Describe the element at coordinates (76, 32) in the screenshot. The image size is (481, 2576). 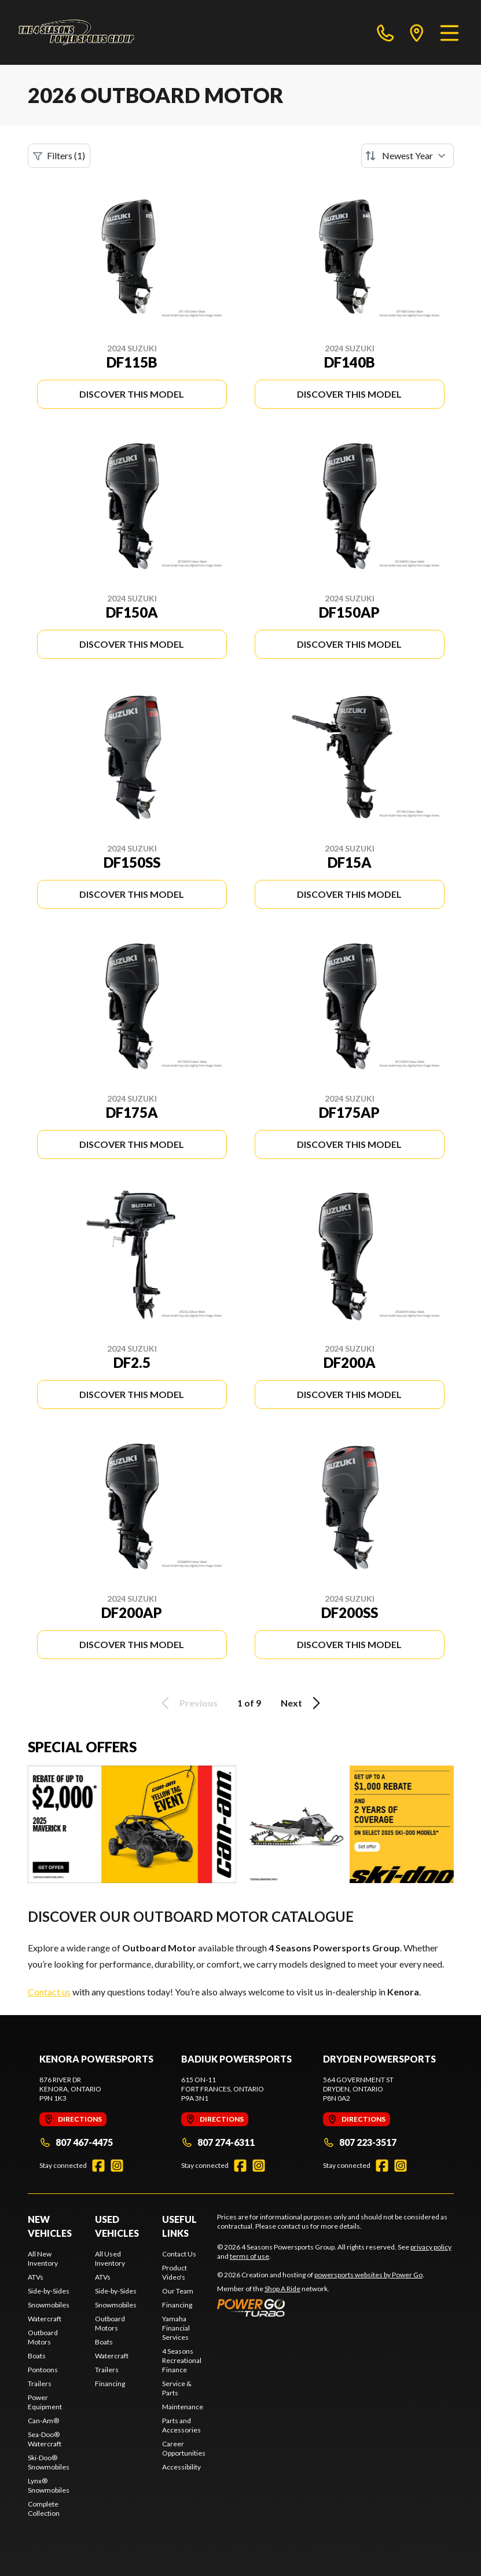
I see `[4 Seasons Powersports Group]` at that location.